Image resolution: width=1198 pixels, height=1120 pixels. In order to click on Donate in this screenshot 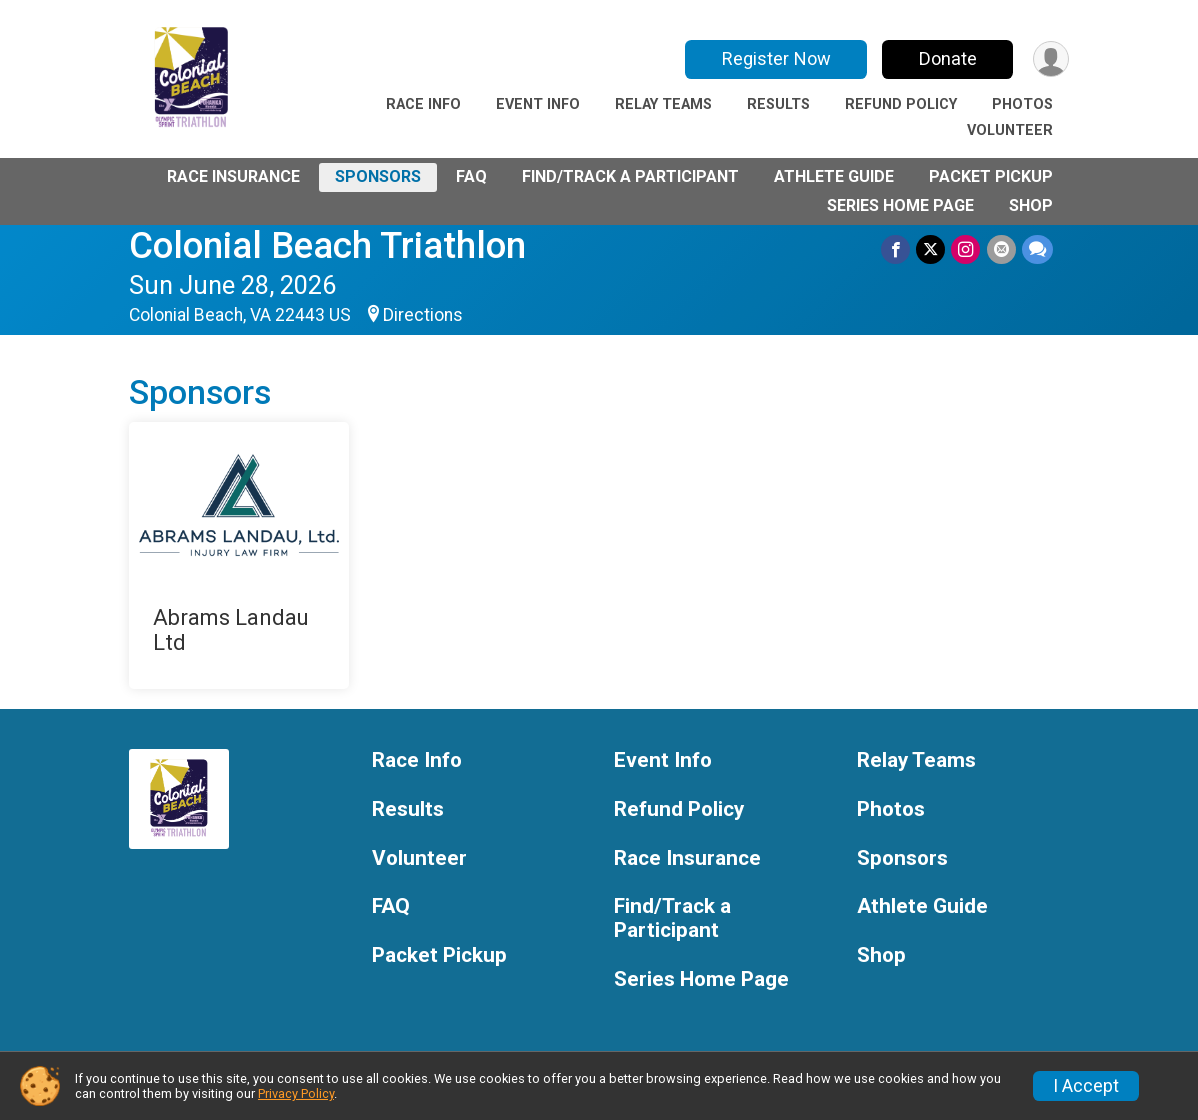, I will do `click(947, 58)`.